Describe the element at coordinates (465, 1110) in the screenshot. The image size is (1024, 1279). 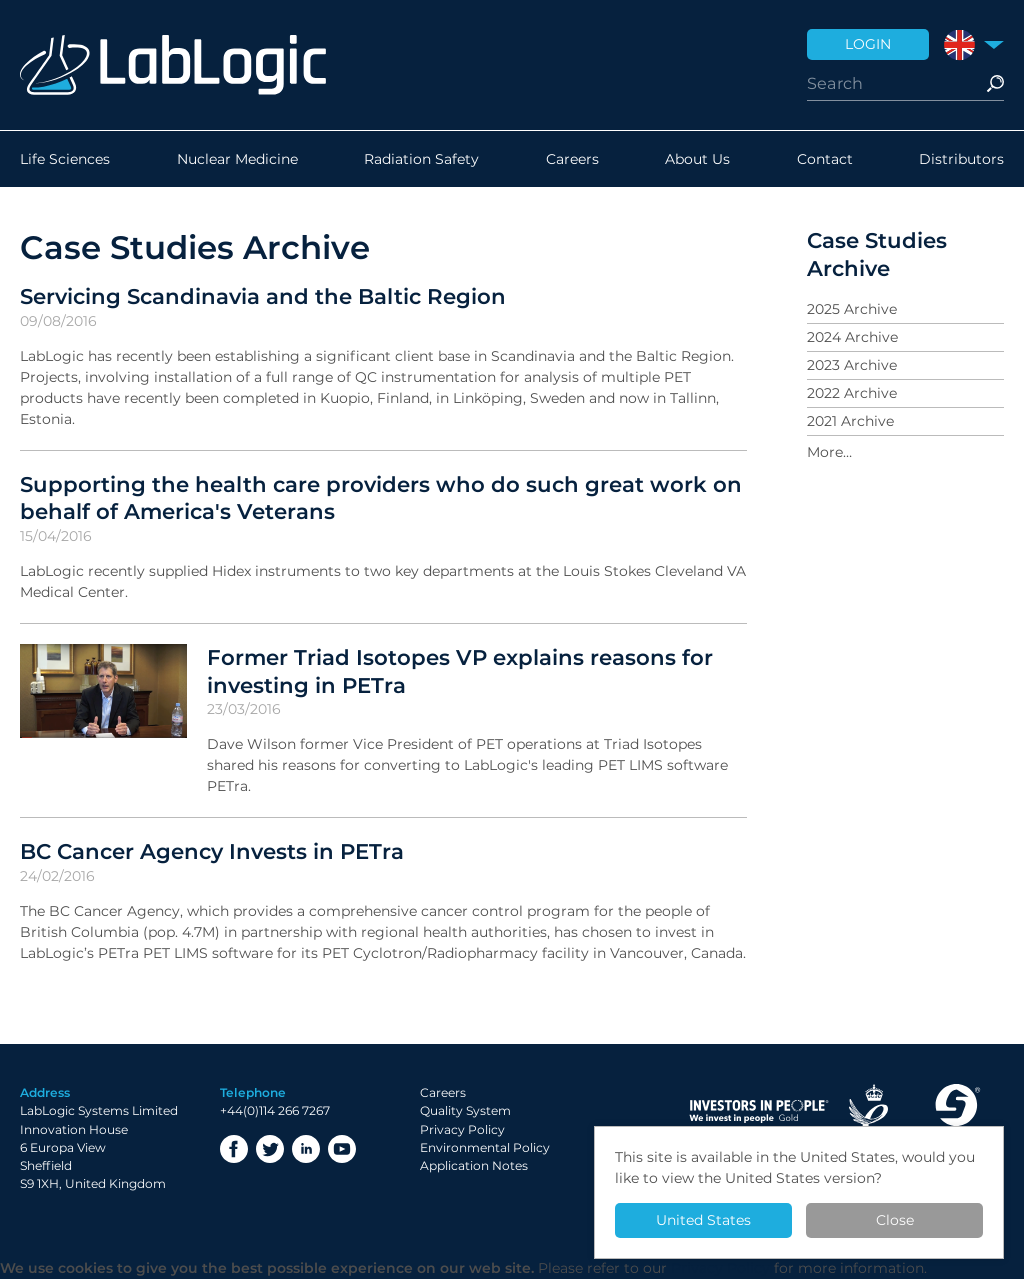
I see `Quality System` at that location.